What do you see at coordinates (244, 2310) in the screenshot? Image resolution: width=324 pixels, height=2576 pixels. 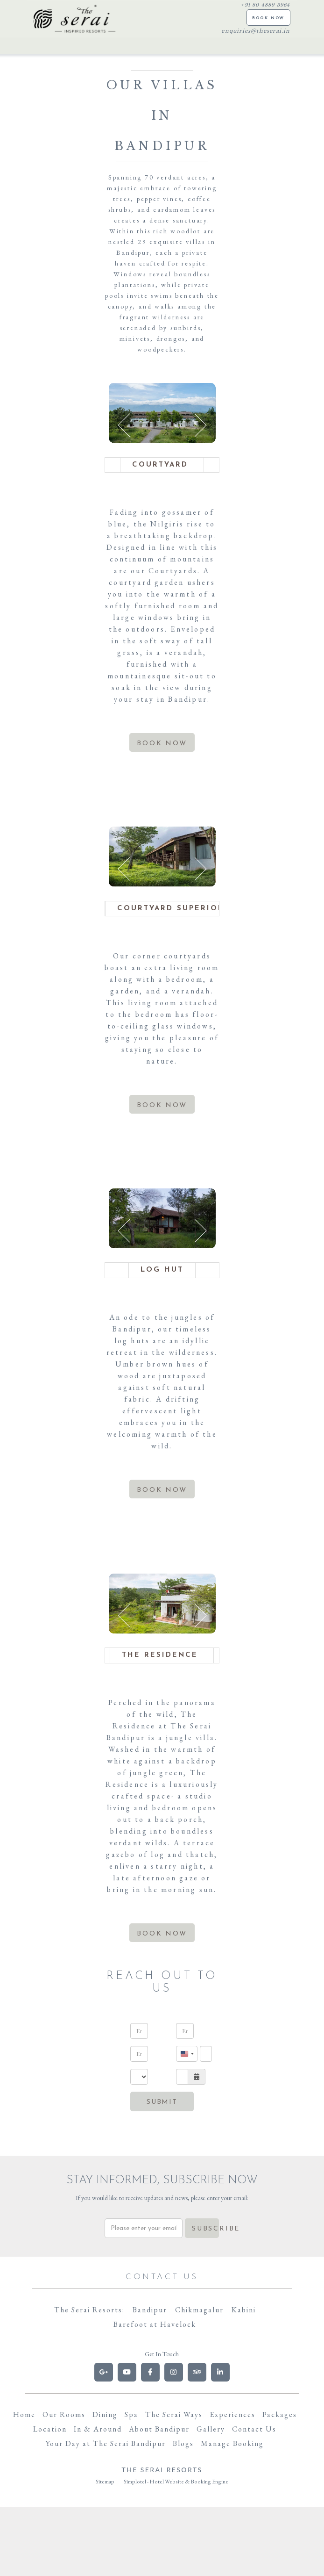 I see `Kabini` at bounding box center [244, 2310].